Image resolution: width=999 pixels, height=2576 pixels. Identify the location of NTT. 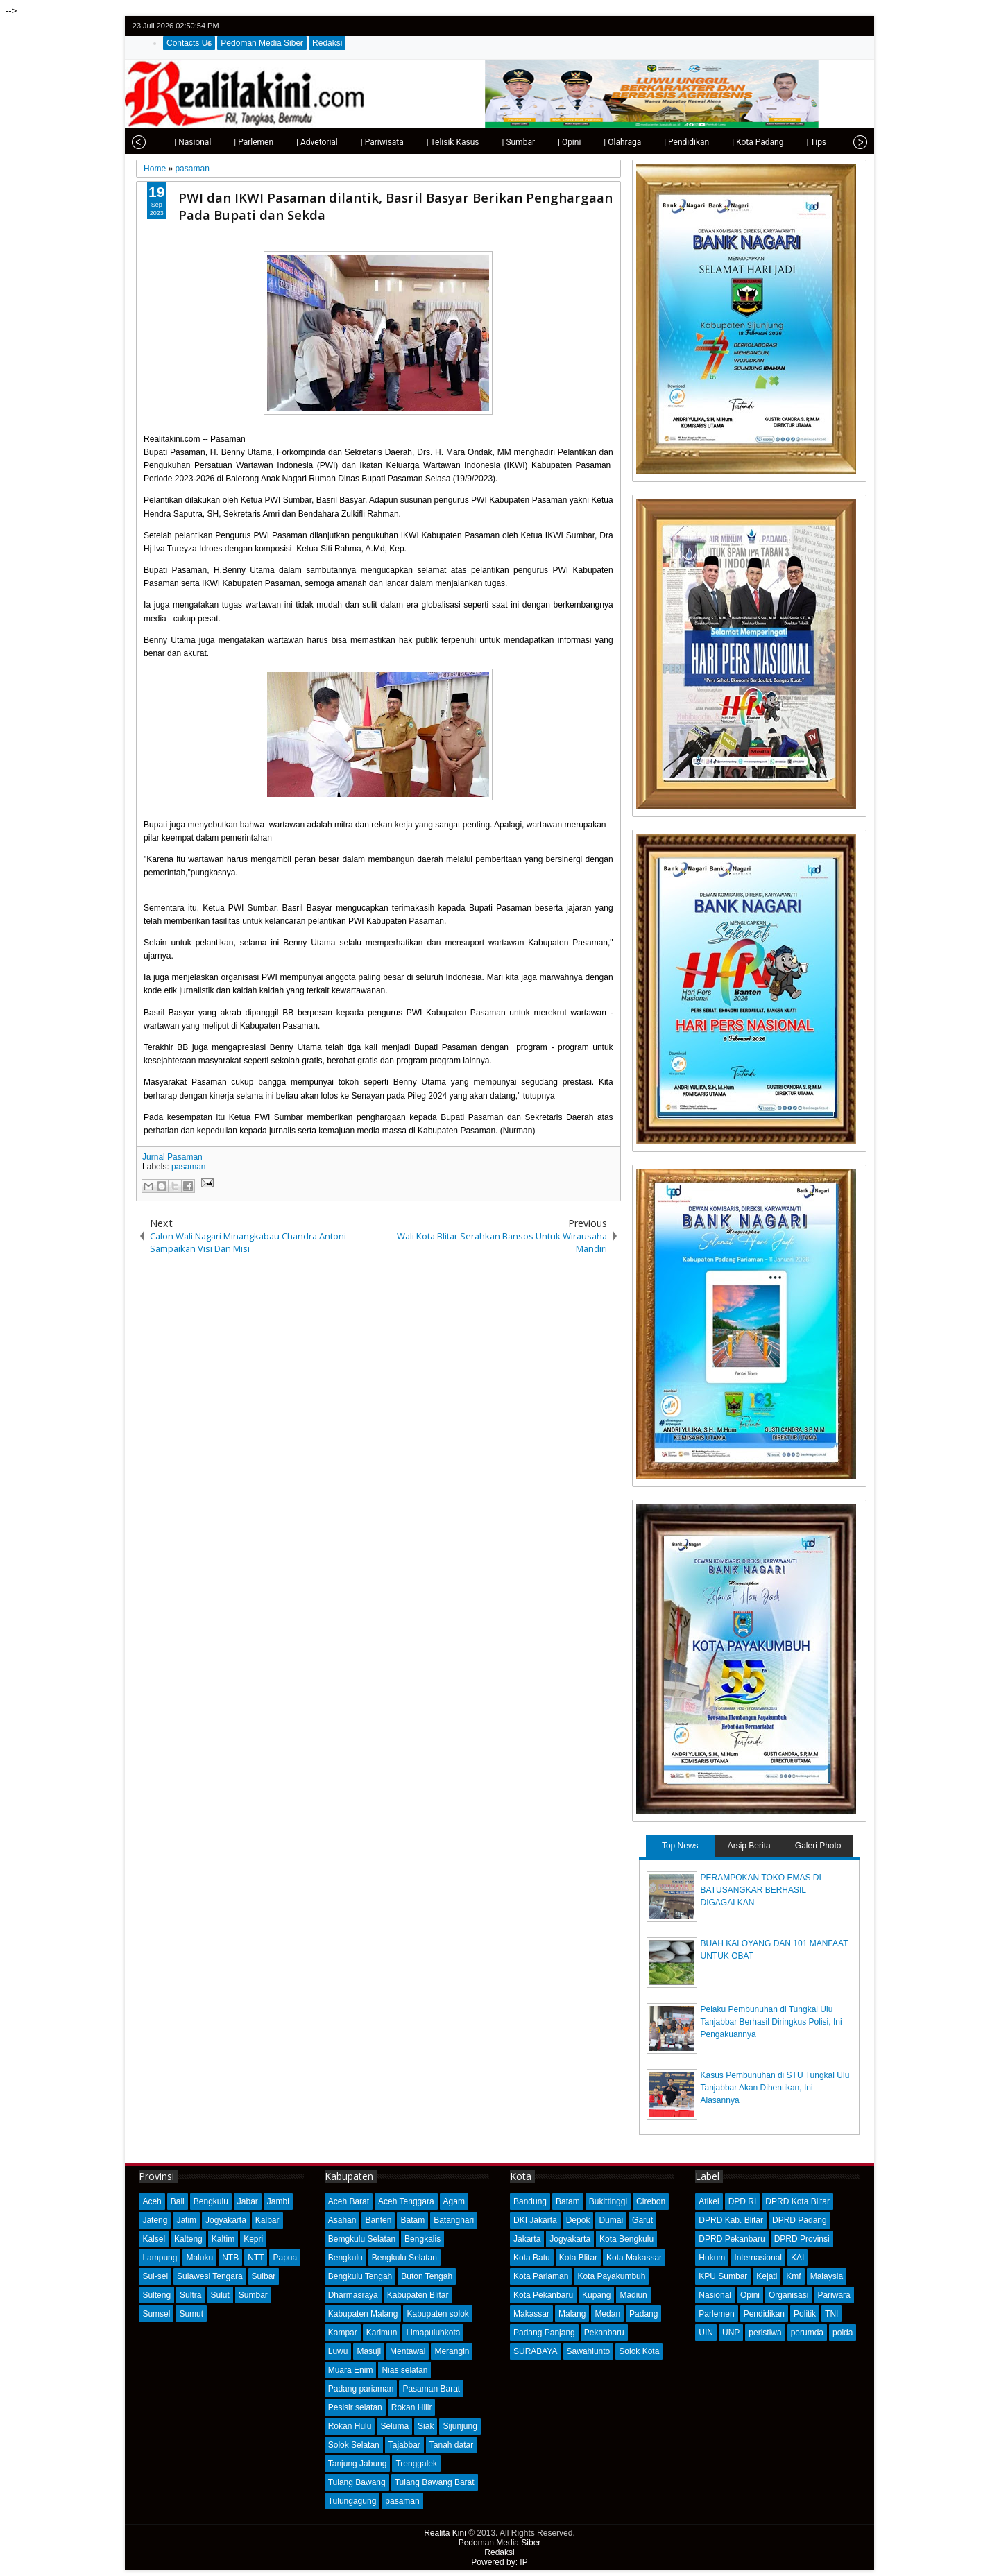
(256, 2257).